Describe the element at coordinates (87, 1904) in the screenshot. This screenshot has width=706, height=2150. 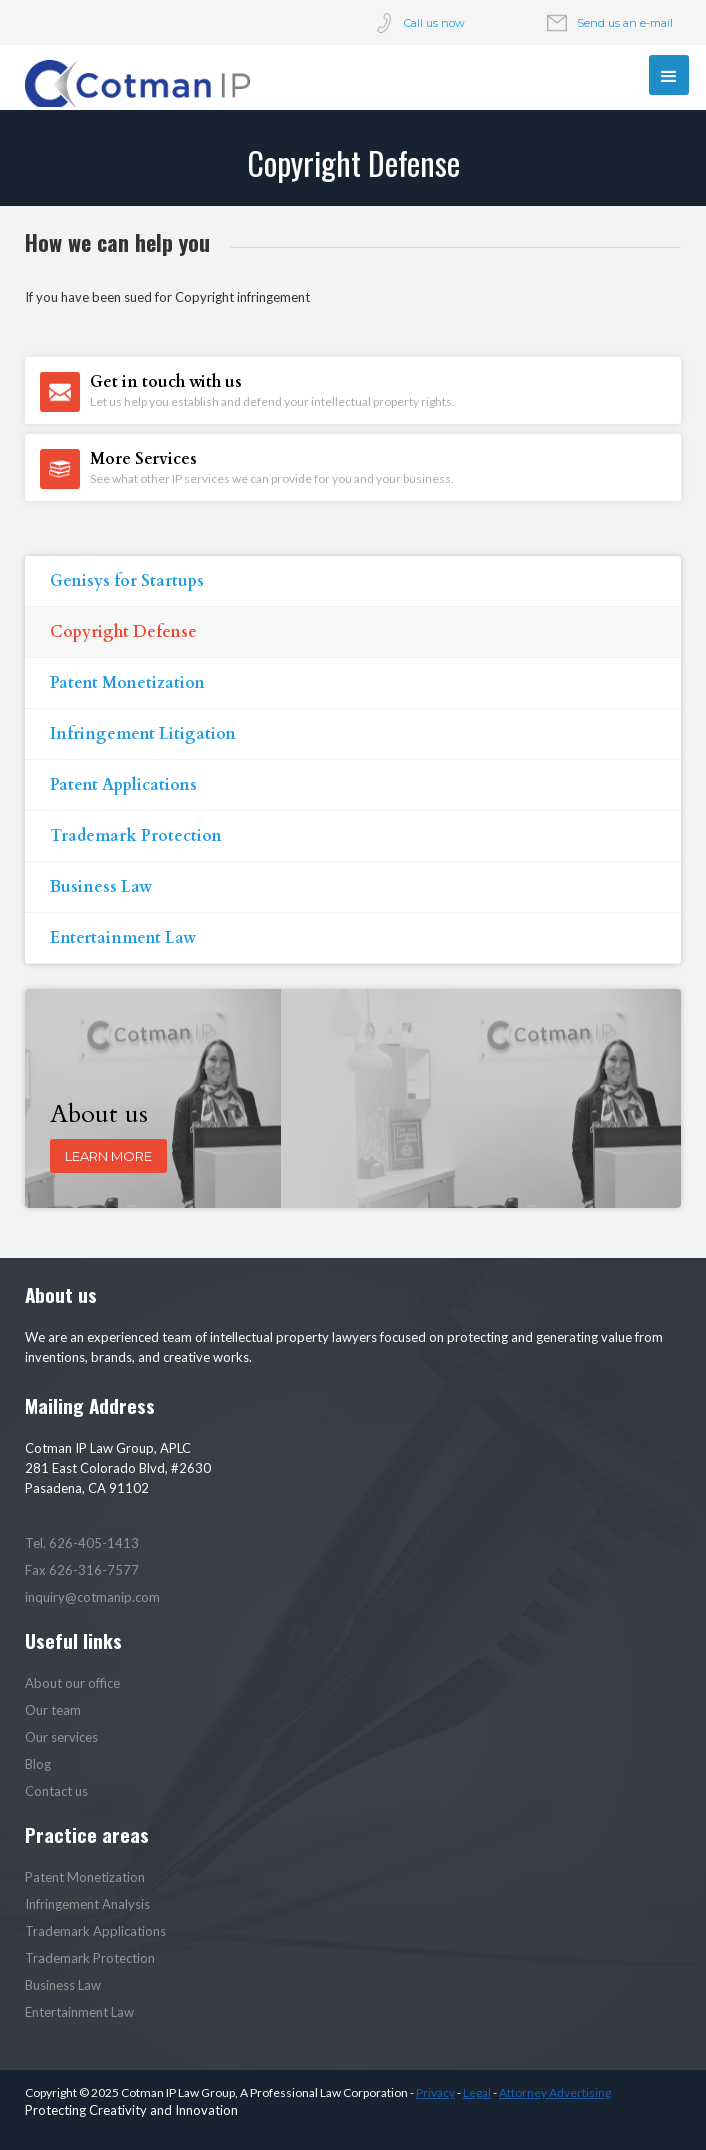
I see `Infringement Analysis` at that location.